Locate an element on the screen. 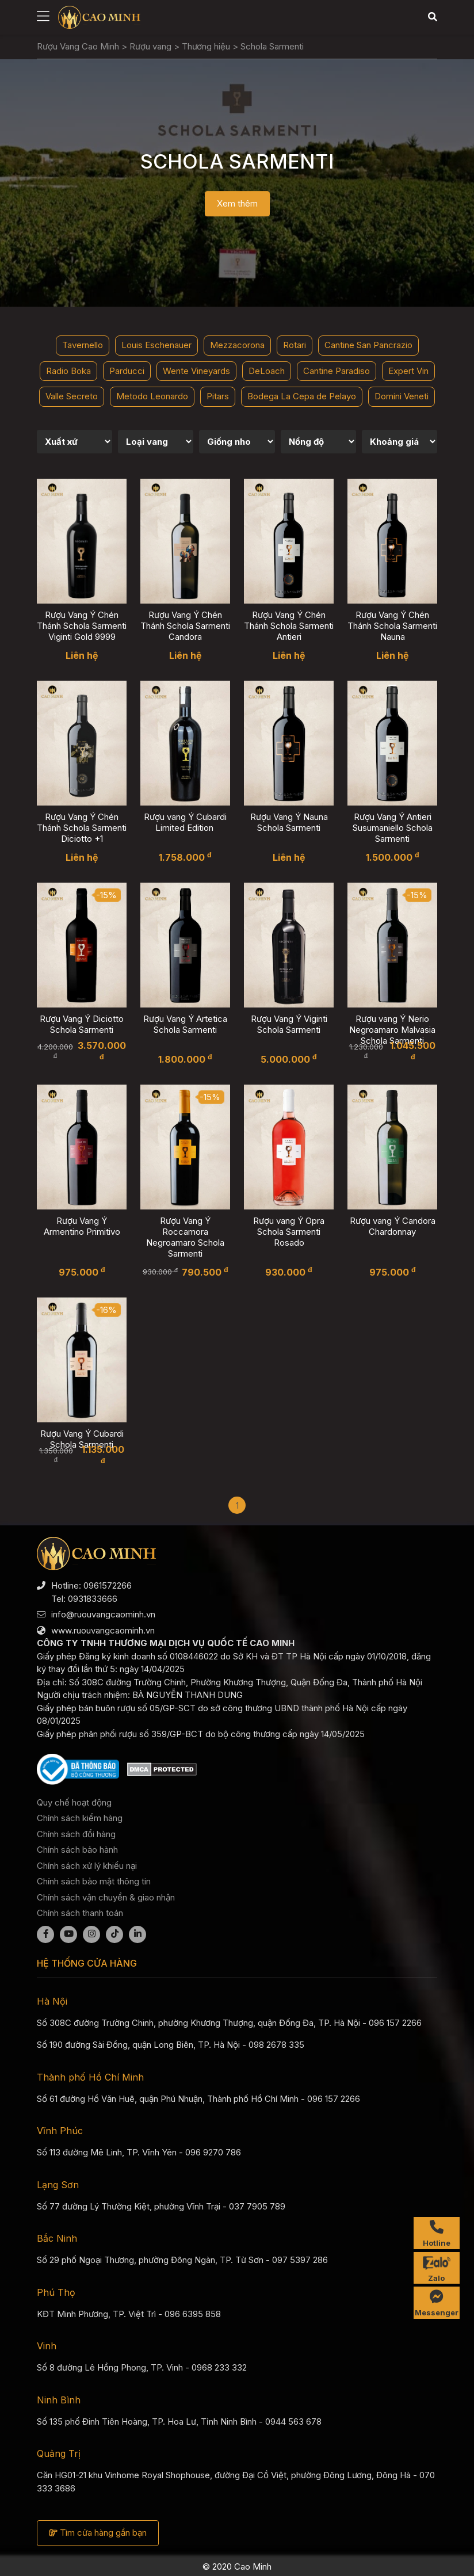 The image size is (474, 2576). Rượu Vang Ý Roccamora Negroamaro Schola Sarmenti is located at coordinates (185, 1237).